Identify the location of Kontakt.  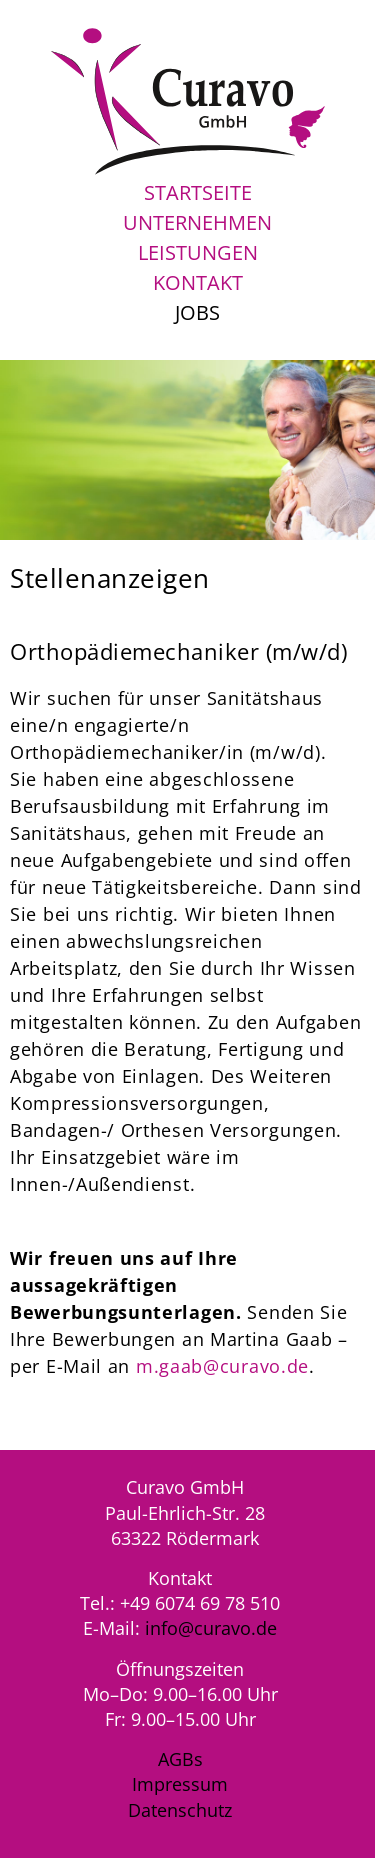
(198, 282).